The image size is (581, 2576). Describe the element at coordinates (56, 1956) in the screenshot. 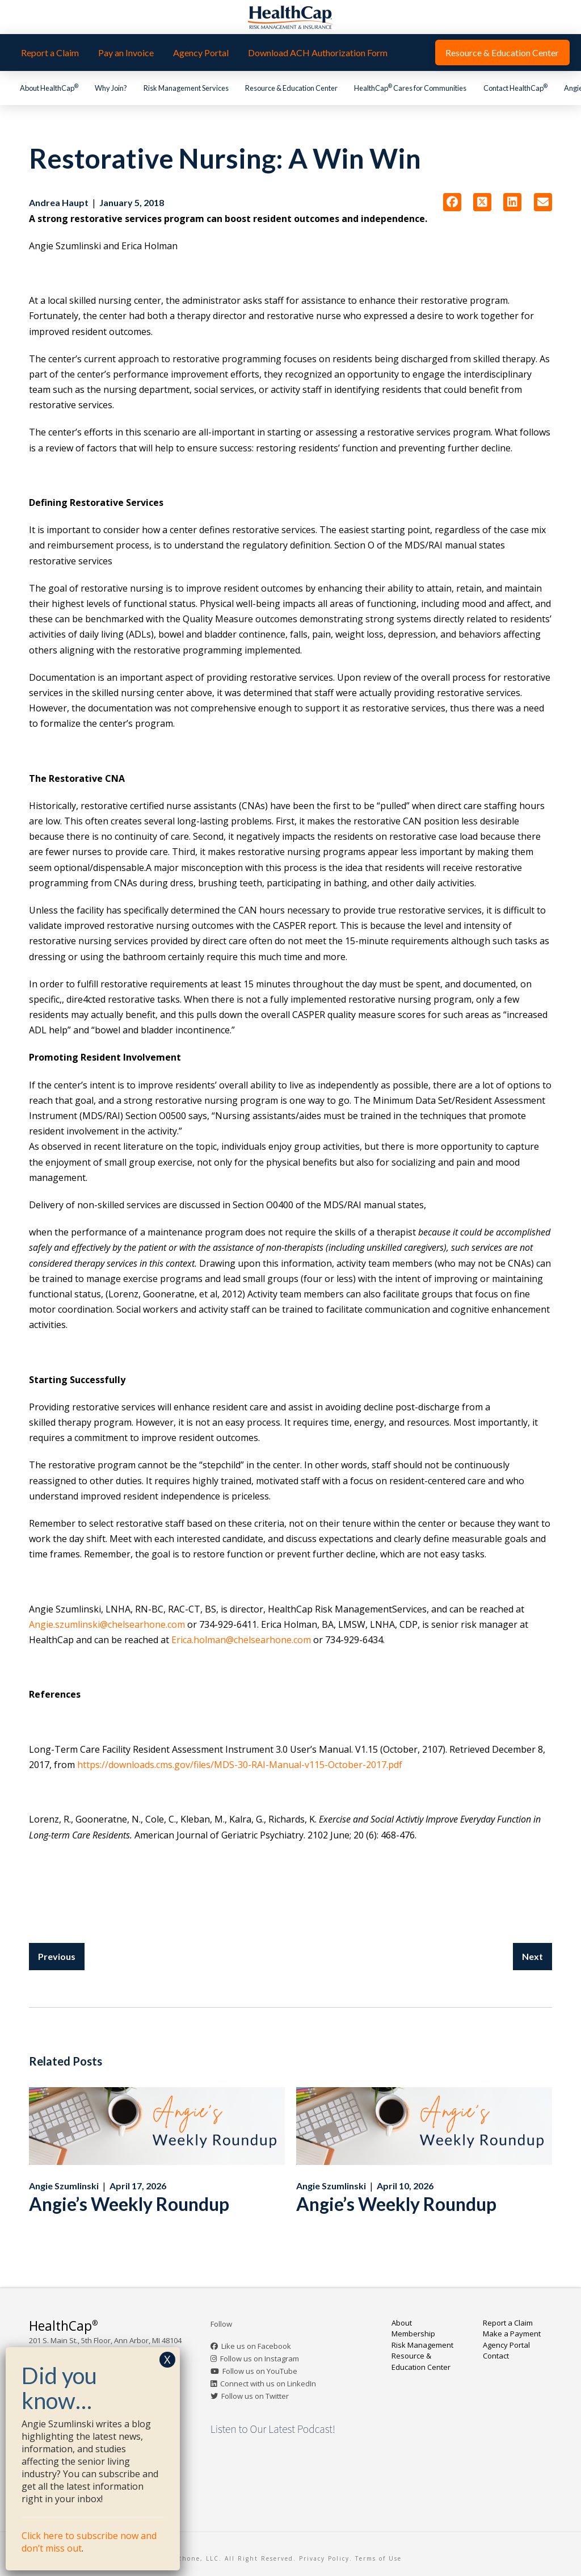

I see `Previous` at that location.